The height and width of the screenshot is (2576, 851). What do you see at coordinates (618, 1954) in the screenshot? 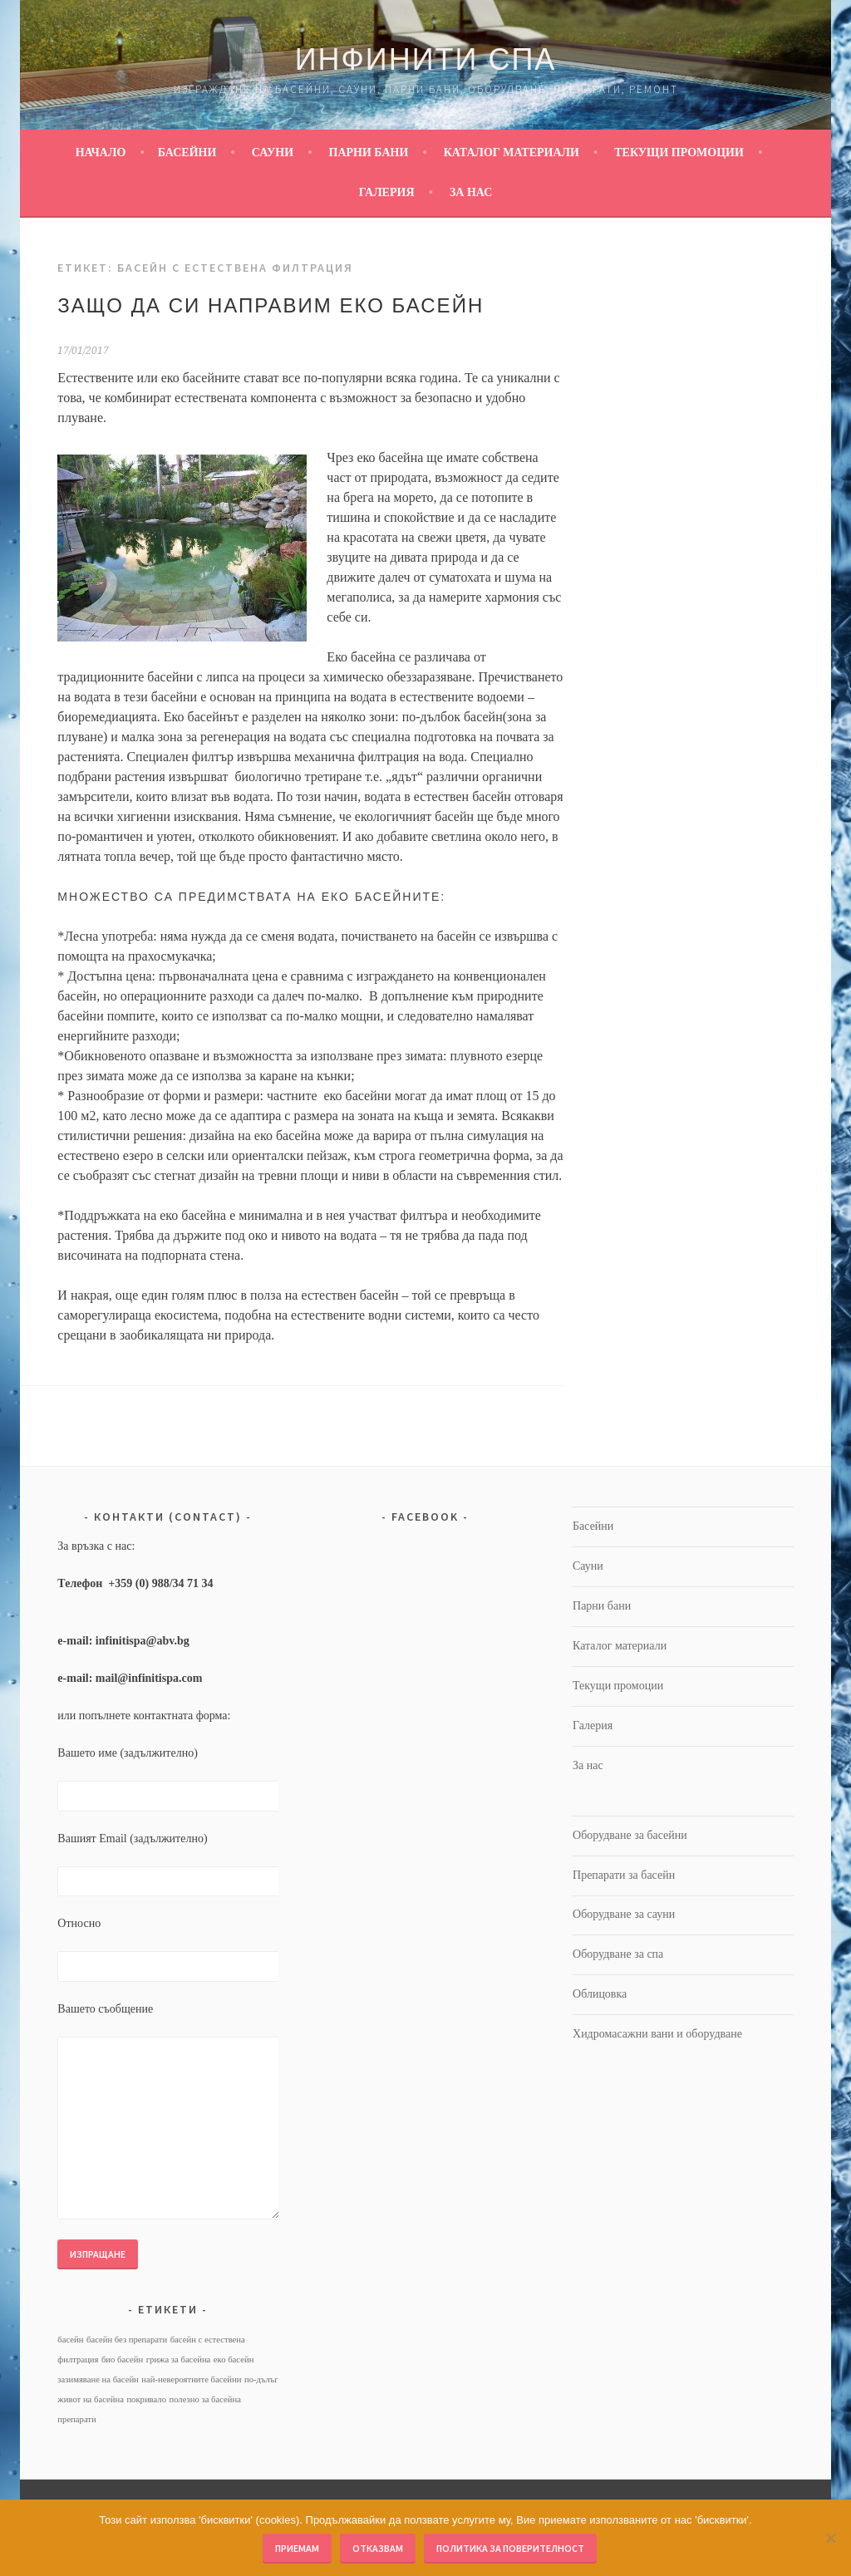
I see `Оборудване за спа` at bounding box center [618, 1954].